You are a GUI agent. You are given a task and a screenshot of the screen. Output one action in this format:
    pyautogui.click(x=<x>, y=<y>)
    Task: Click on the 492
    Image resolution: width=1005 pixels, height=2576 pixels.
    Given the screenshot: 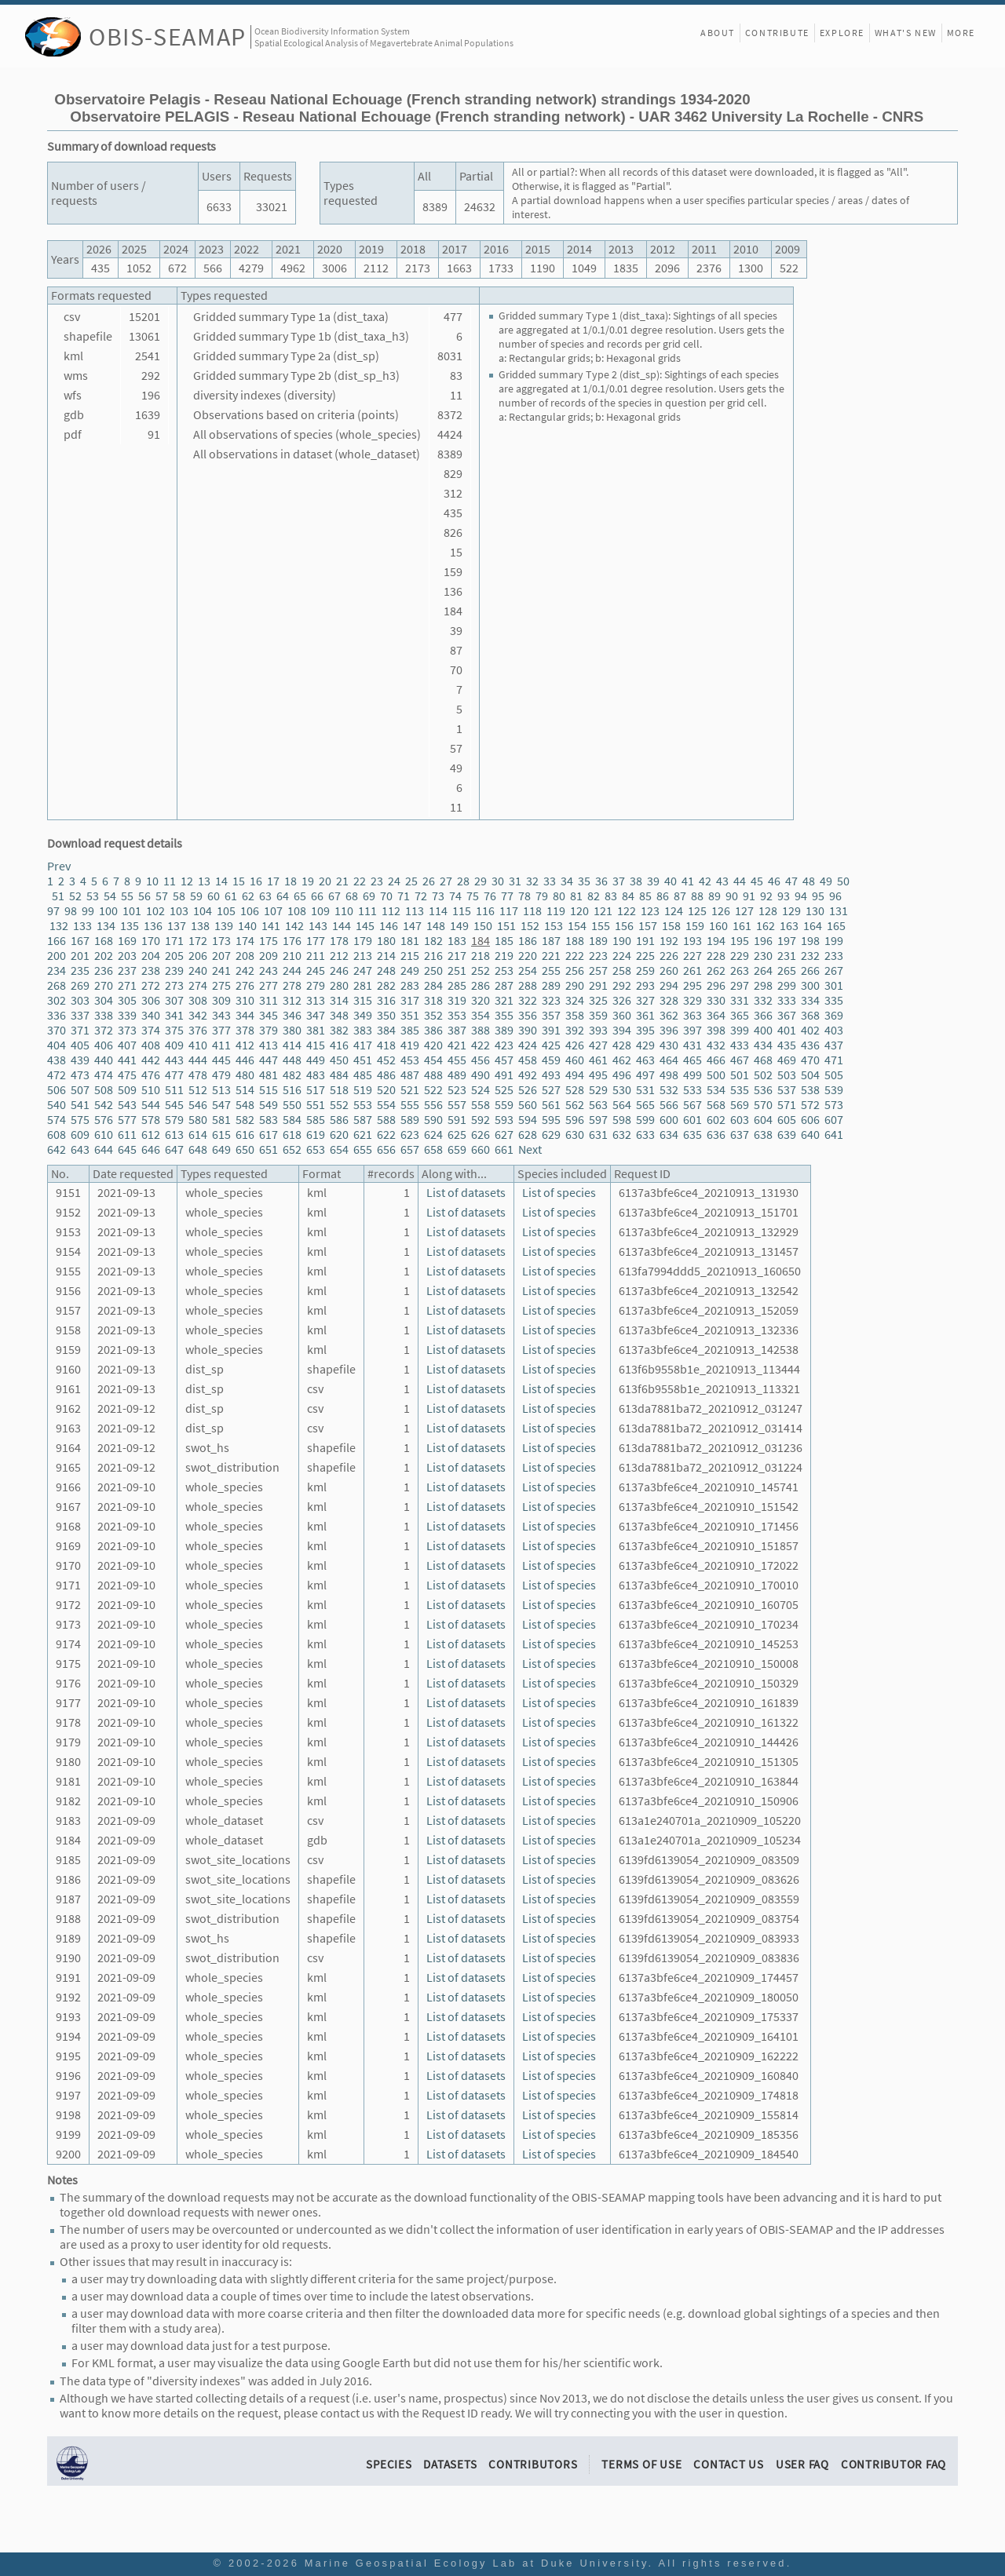 What is the action you would take?
    pyautogui.click(x=527, y=1074)
    